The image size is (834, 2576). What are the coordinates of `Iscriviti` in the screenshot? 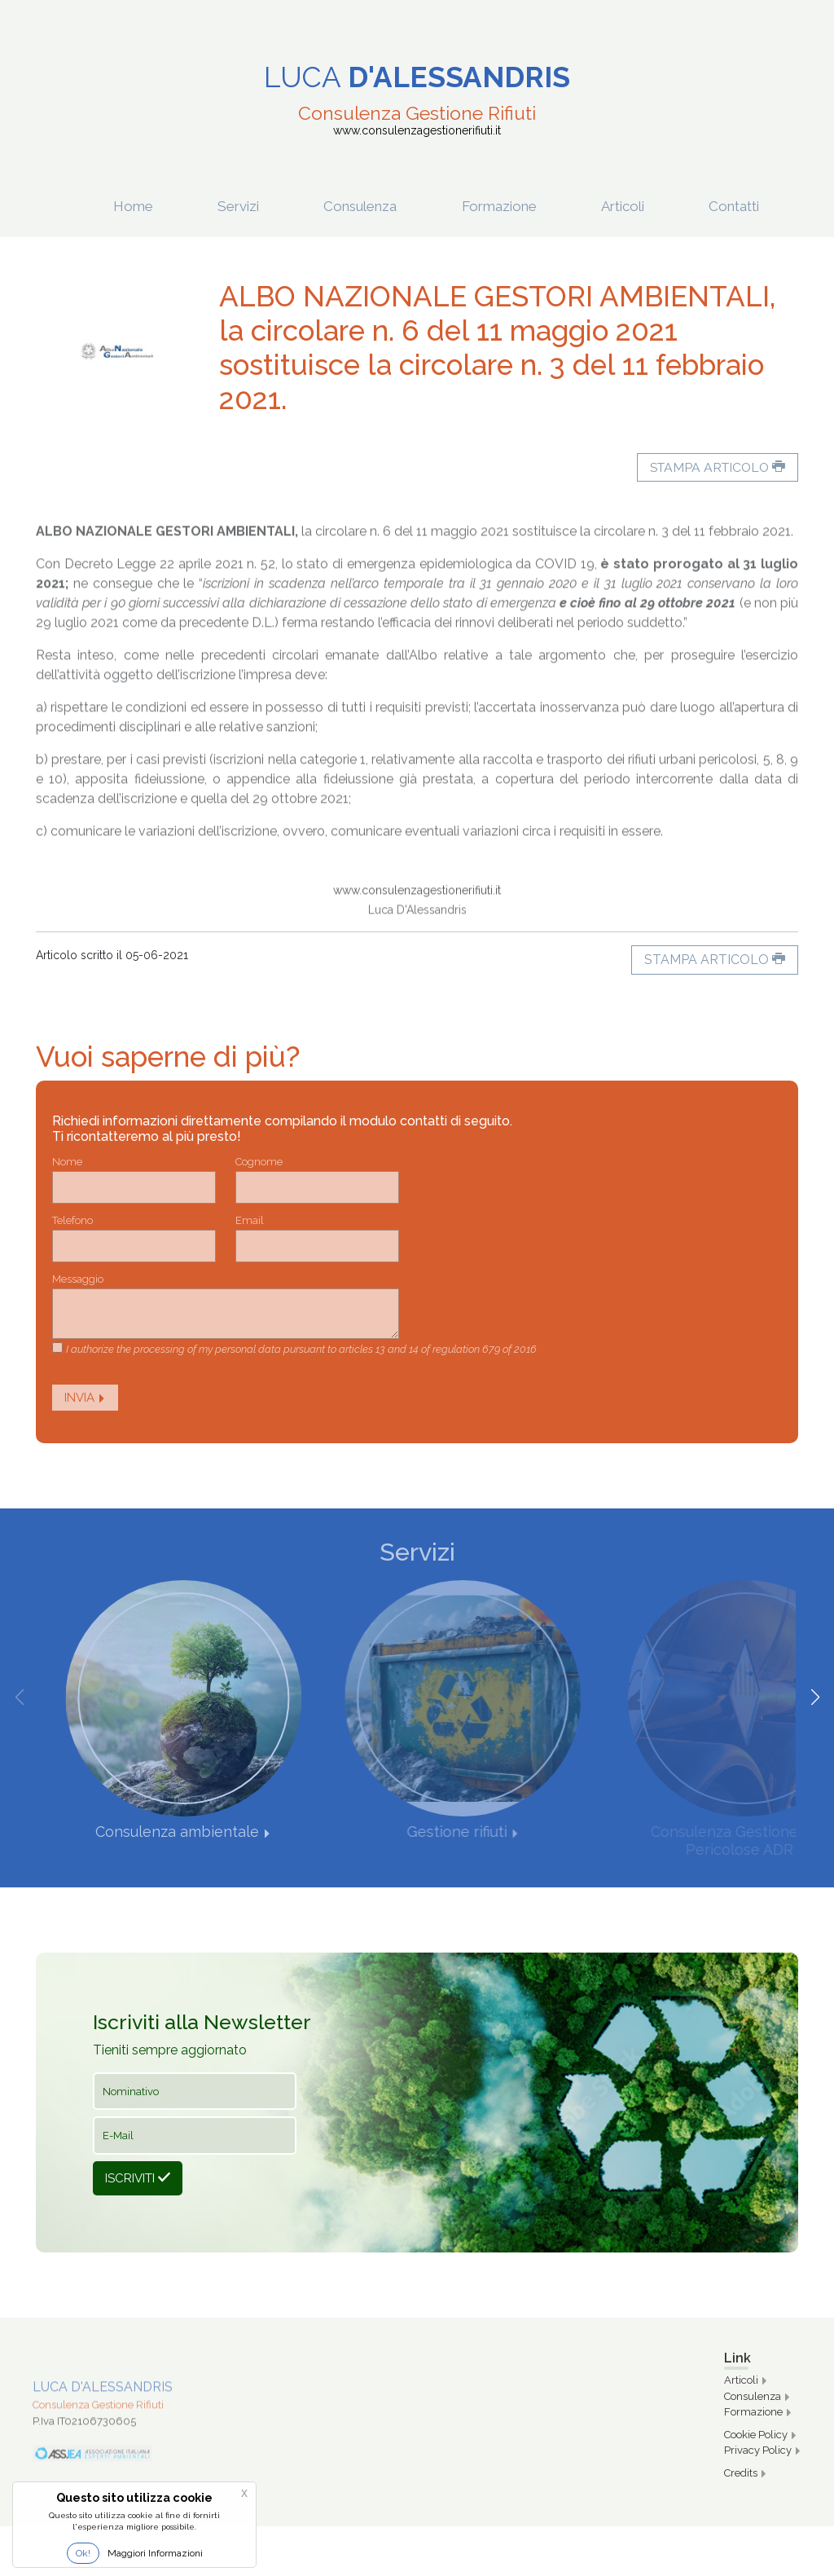 It's located at (137, 2178).